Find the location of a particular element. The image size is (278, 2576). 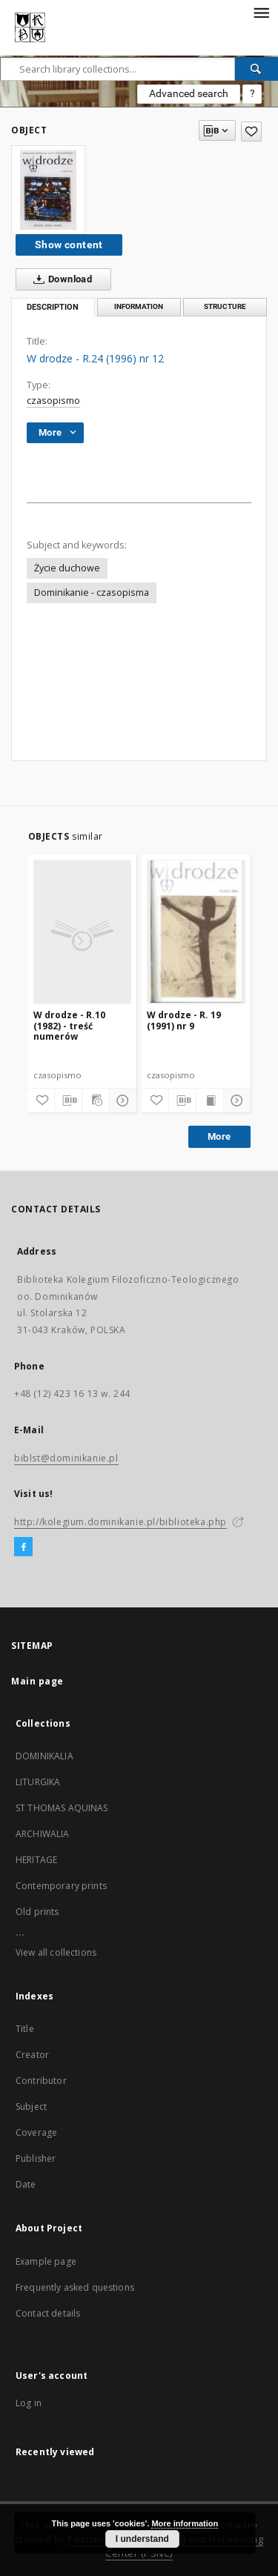

[Add to favorites] is located at coordinates (251, 132).